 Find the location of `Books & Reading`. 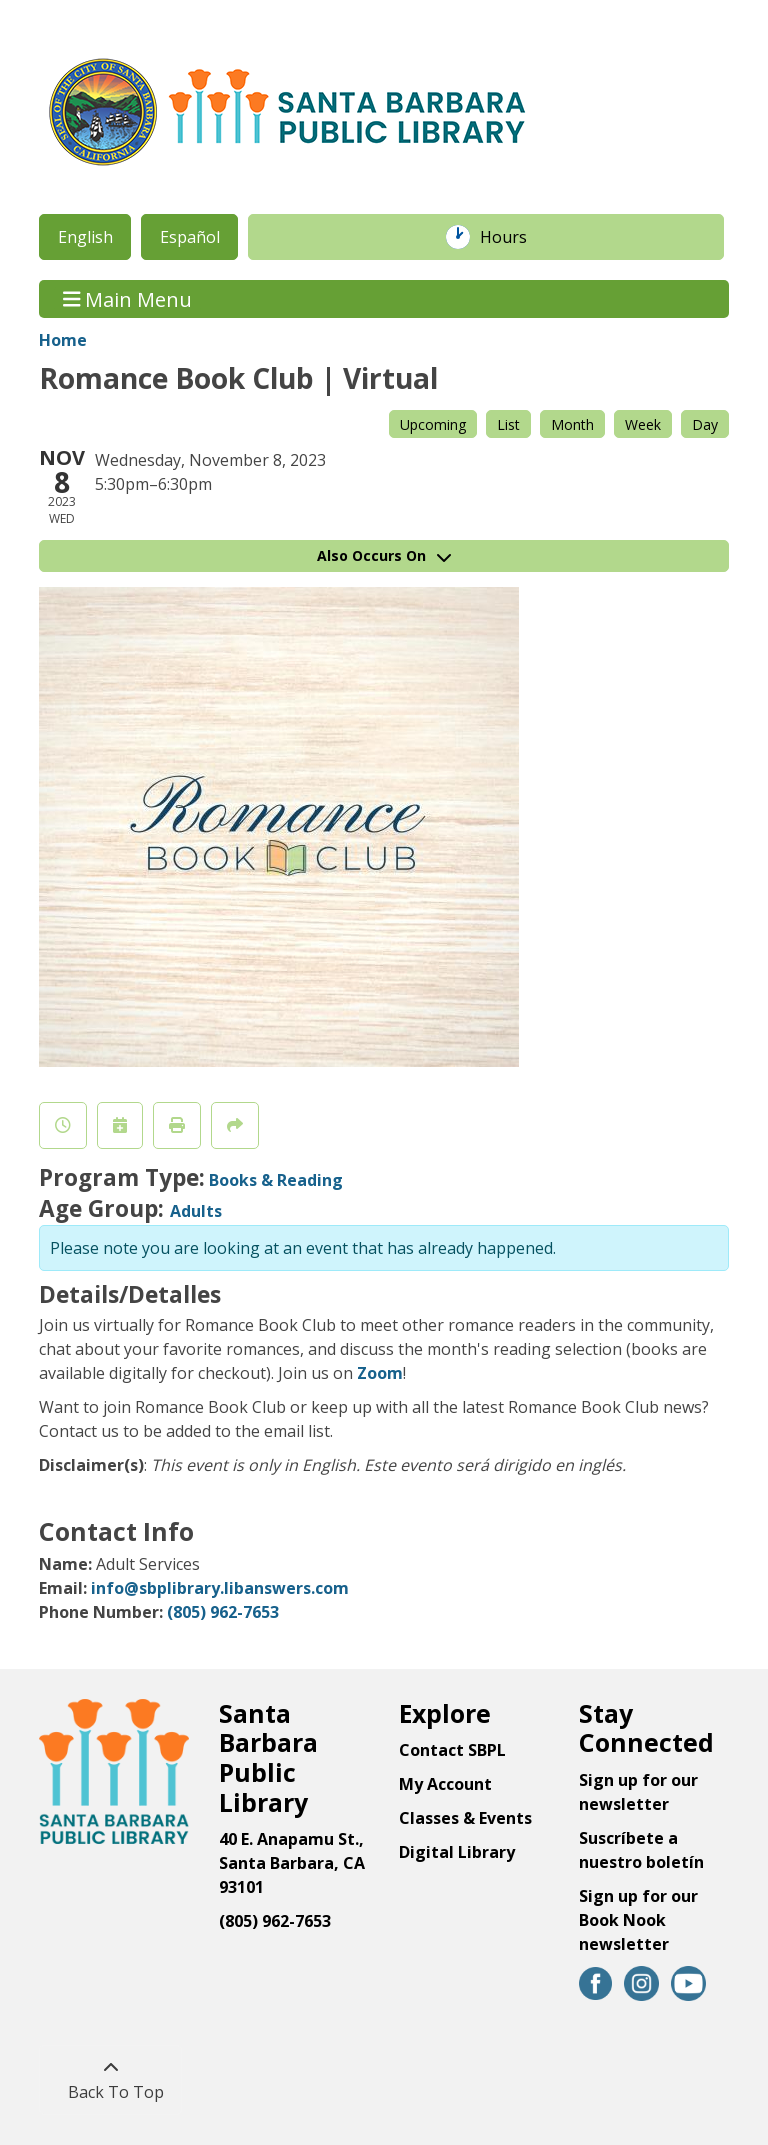

Books & Reading is located at coordinates (276, 1180).